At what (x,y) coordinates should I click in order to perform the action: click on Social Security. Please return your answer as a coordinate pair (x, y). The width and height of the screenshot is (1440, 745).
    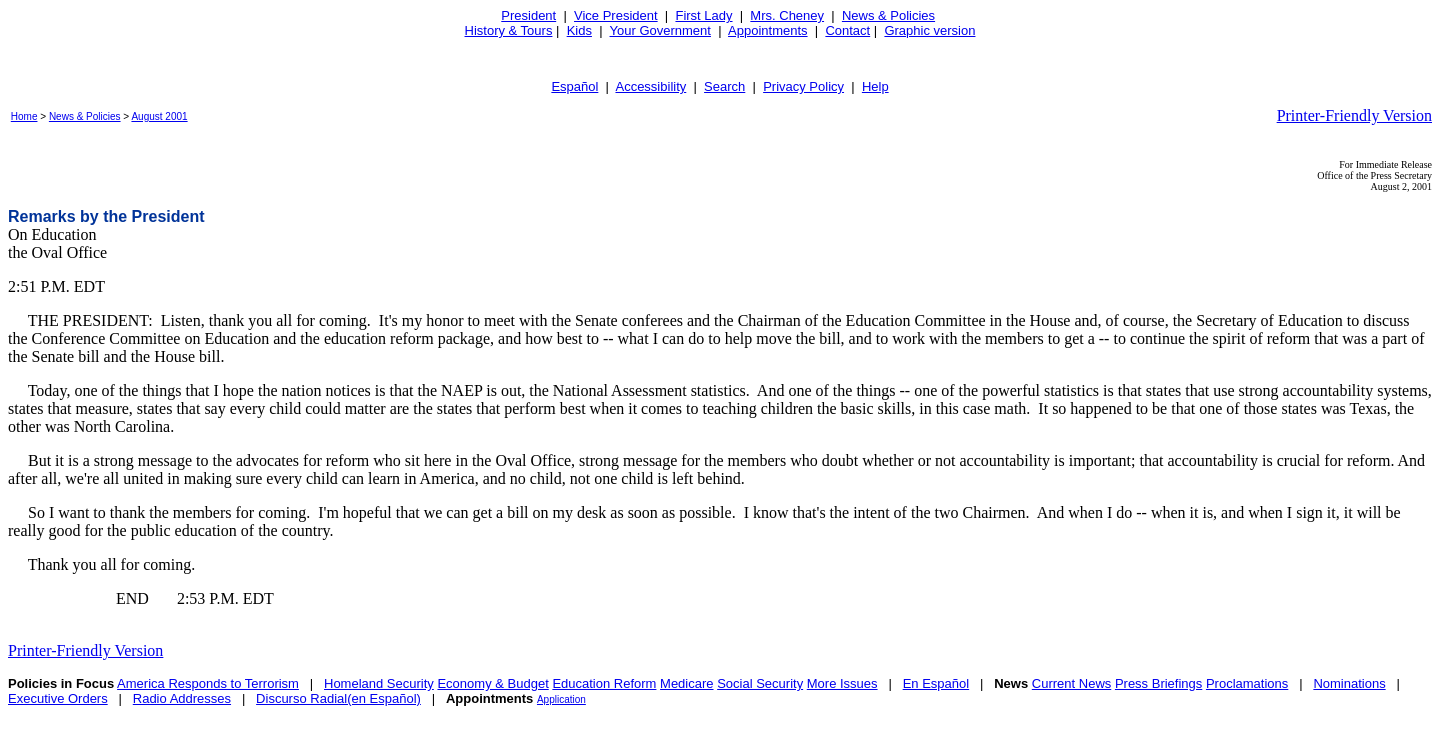
    Looking at the image, I should click on (760, 683).